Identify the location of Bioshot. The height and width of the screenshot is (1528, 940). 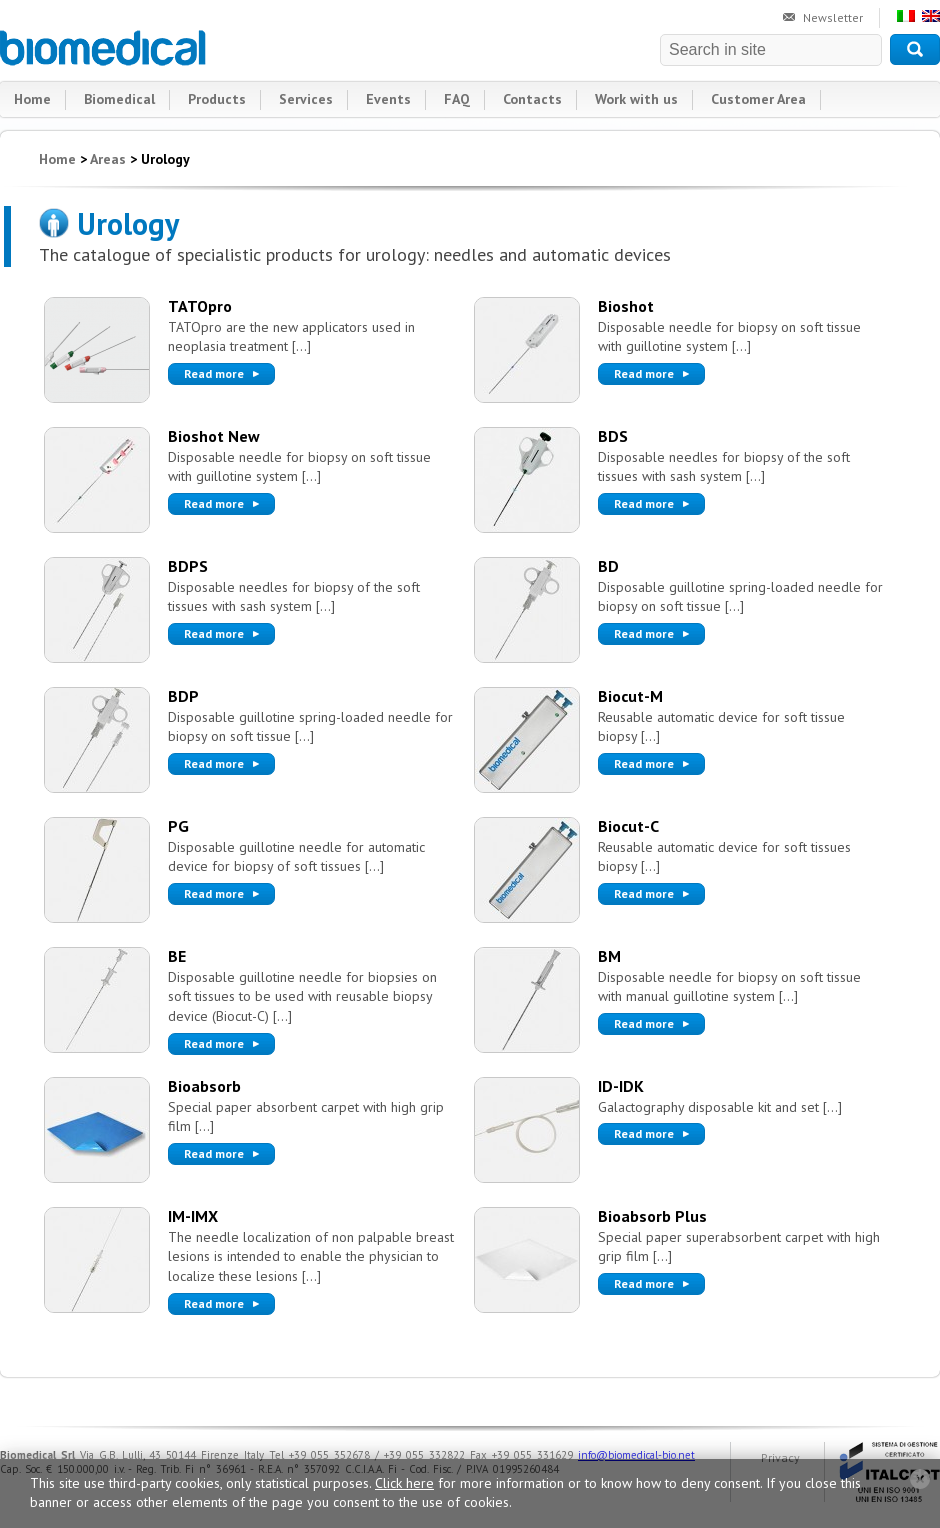
(626, 306).